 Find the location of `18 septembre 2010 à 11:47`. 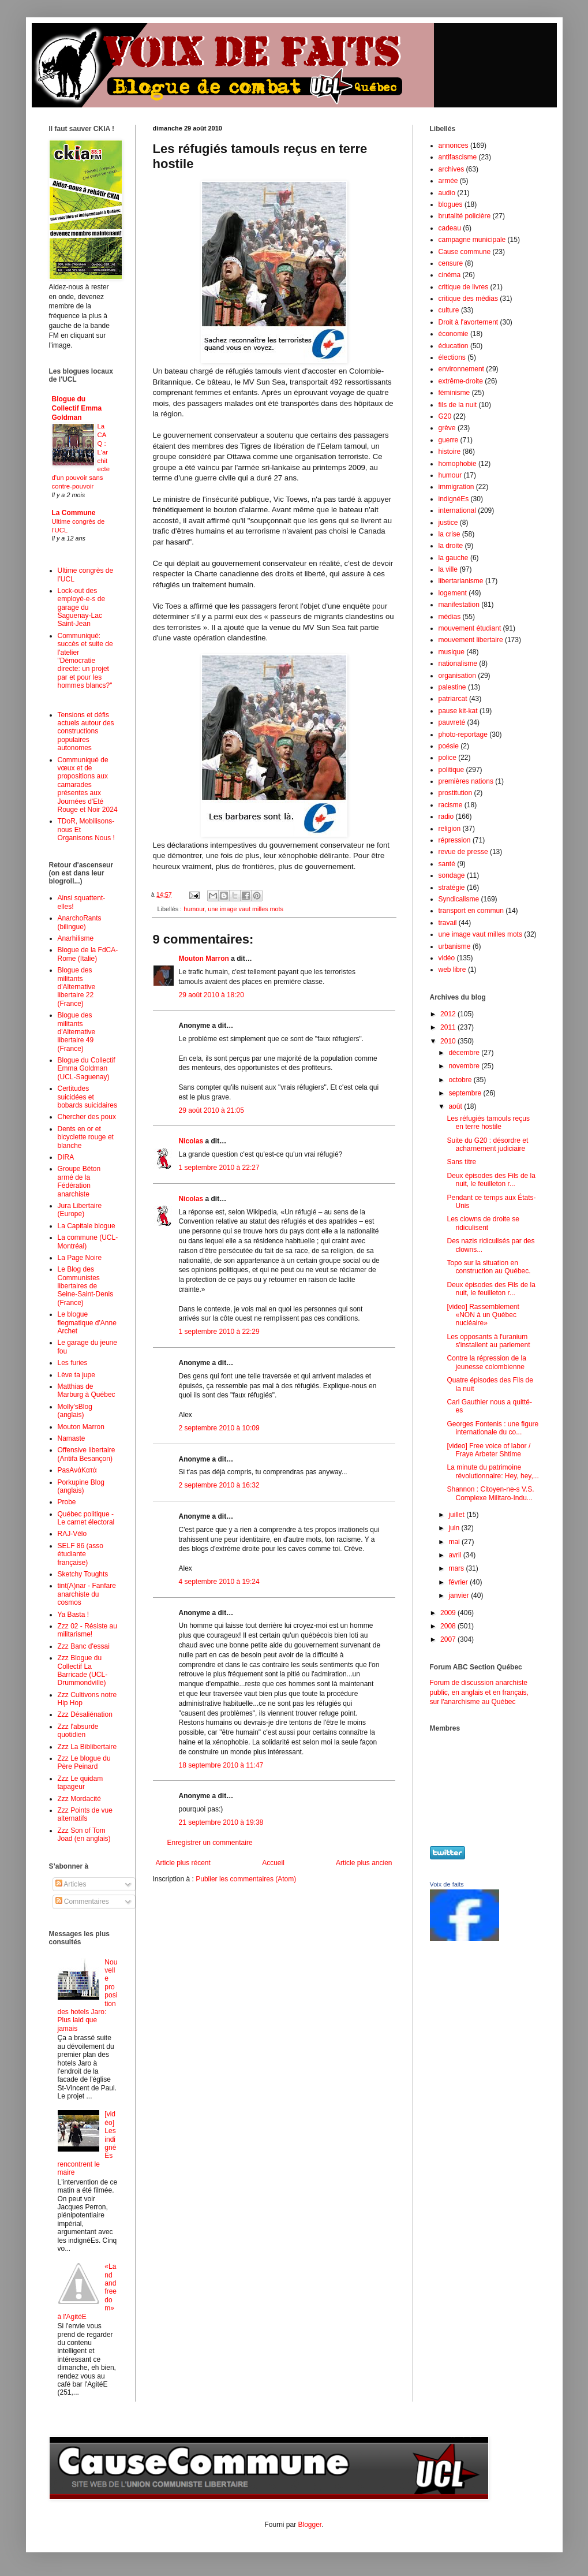

18 septembre 2010 à 11:47 is located at coordinates (221, 1765).